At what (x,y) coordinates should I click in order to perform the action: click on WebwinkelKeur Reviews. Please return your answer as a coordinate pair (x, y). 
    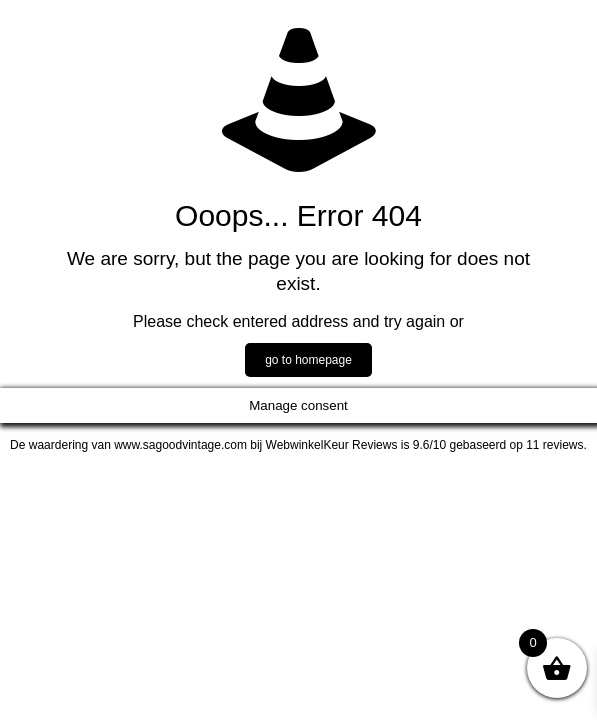
    Looking at the image, I should click on (332, 445).